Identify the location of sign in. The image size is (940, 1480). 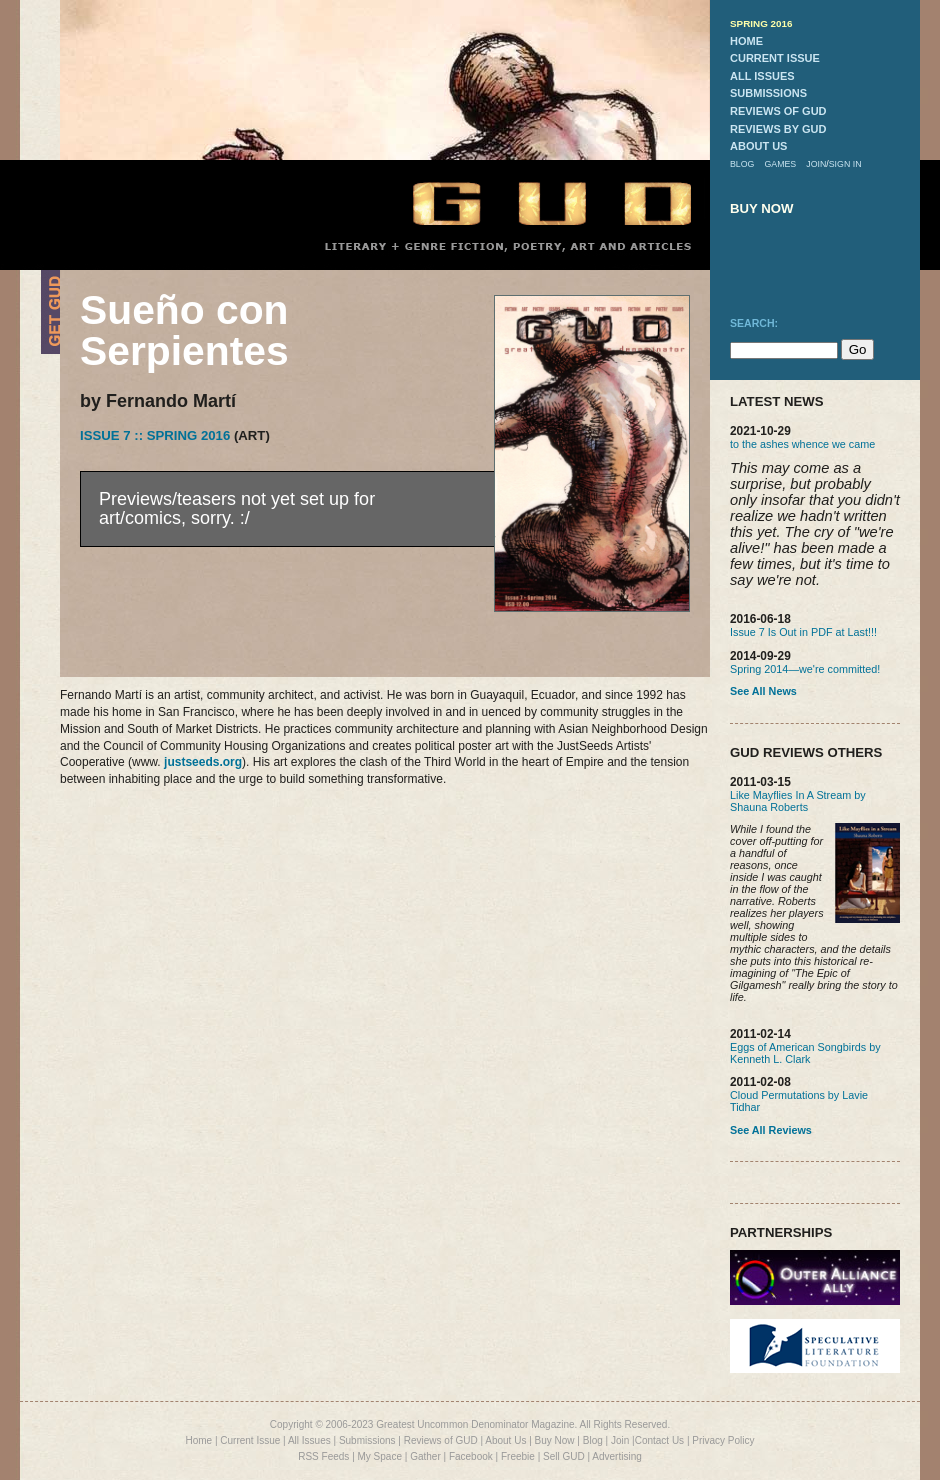
(845, 164).